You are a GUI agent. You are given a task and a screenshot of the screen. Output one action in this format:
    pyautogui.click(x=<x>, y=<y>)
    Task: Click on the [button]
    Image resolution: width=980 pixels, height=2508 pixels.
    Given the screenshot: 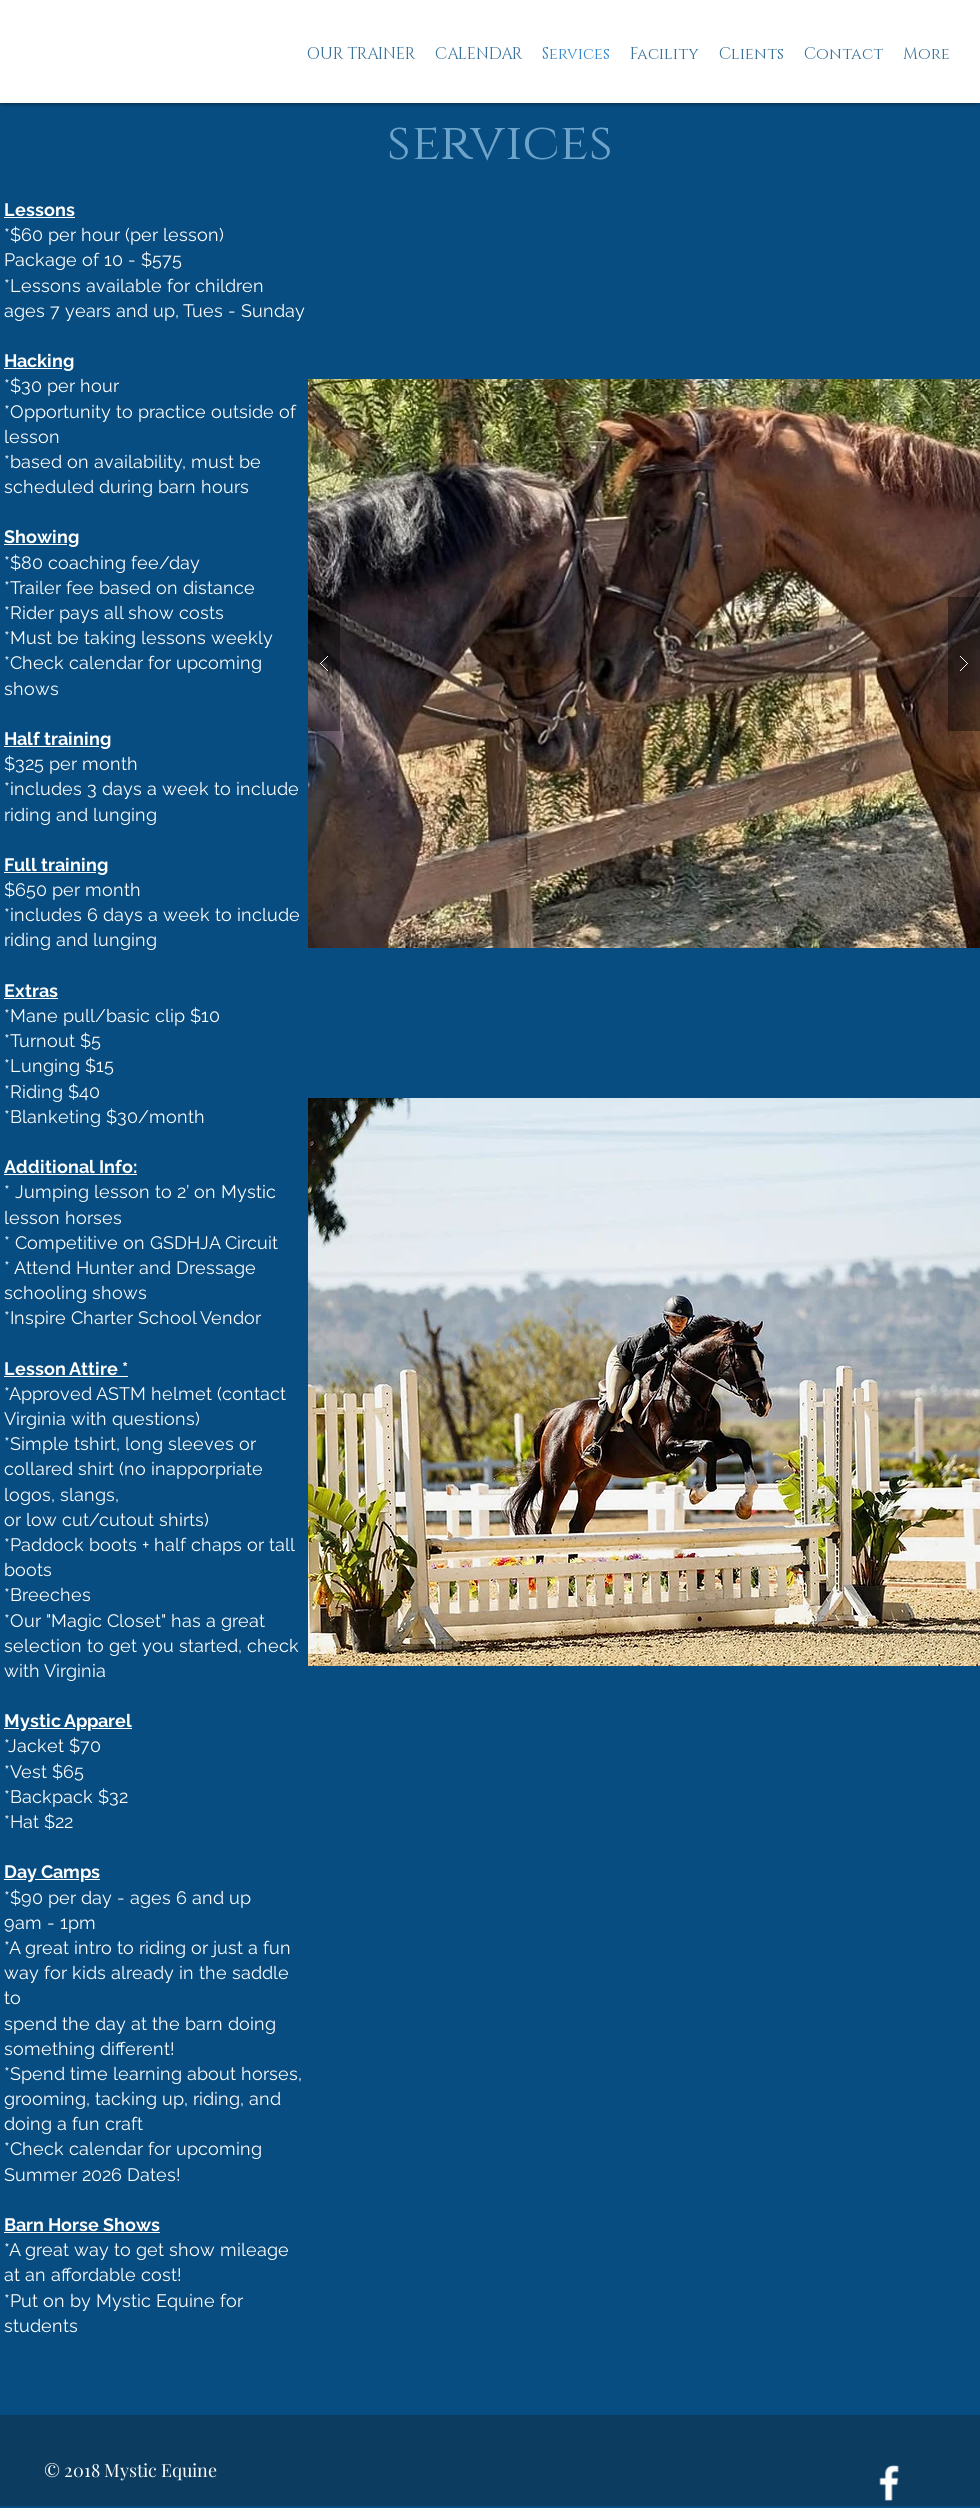 What is the action you would take?
    pyautogui.click(x=644, y=1382)
    